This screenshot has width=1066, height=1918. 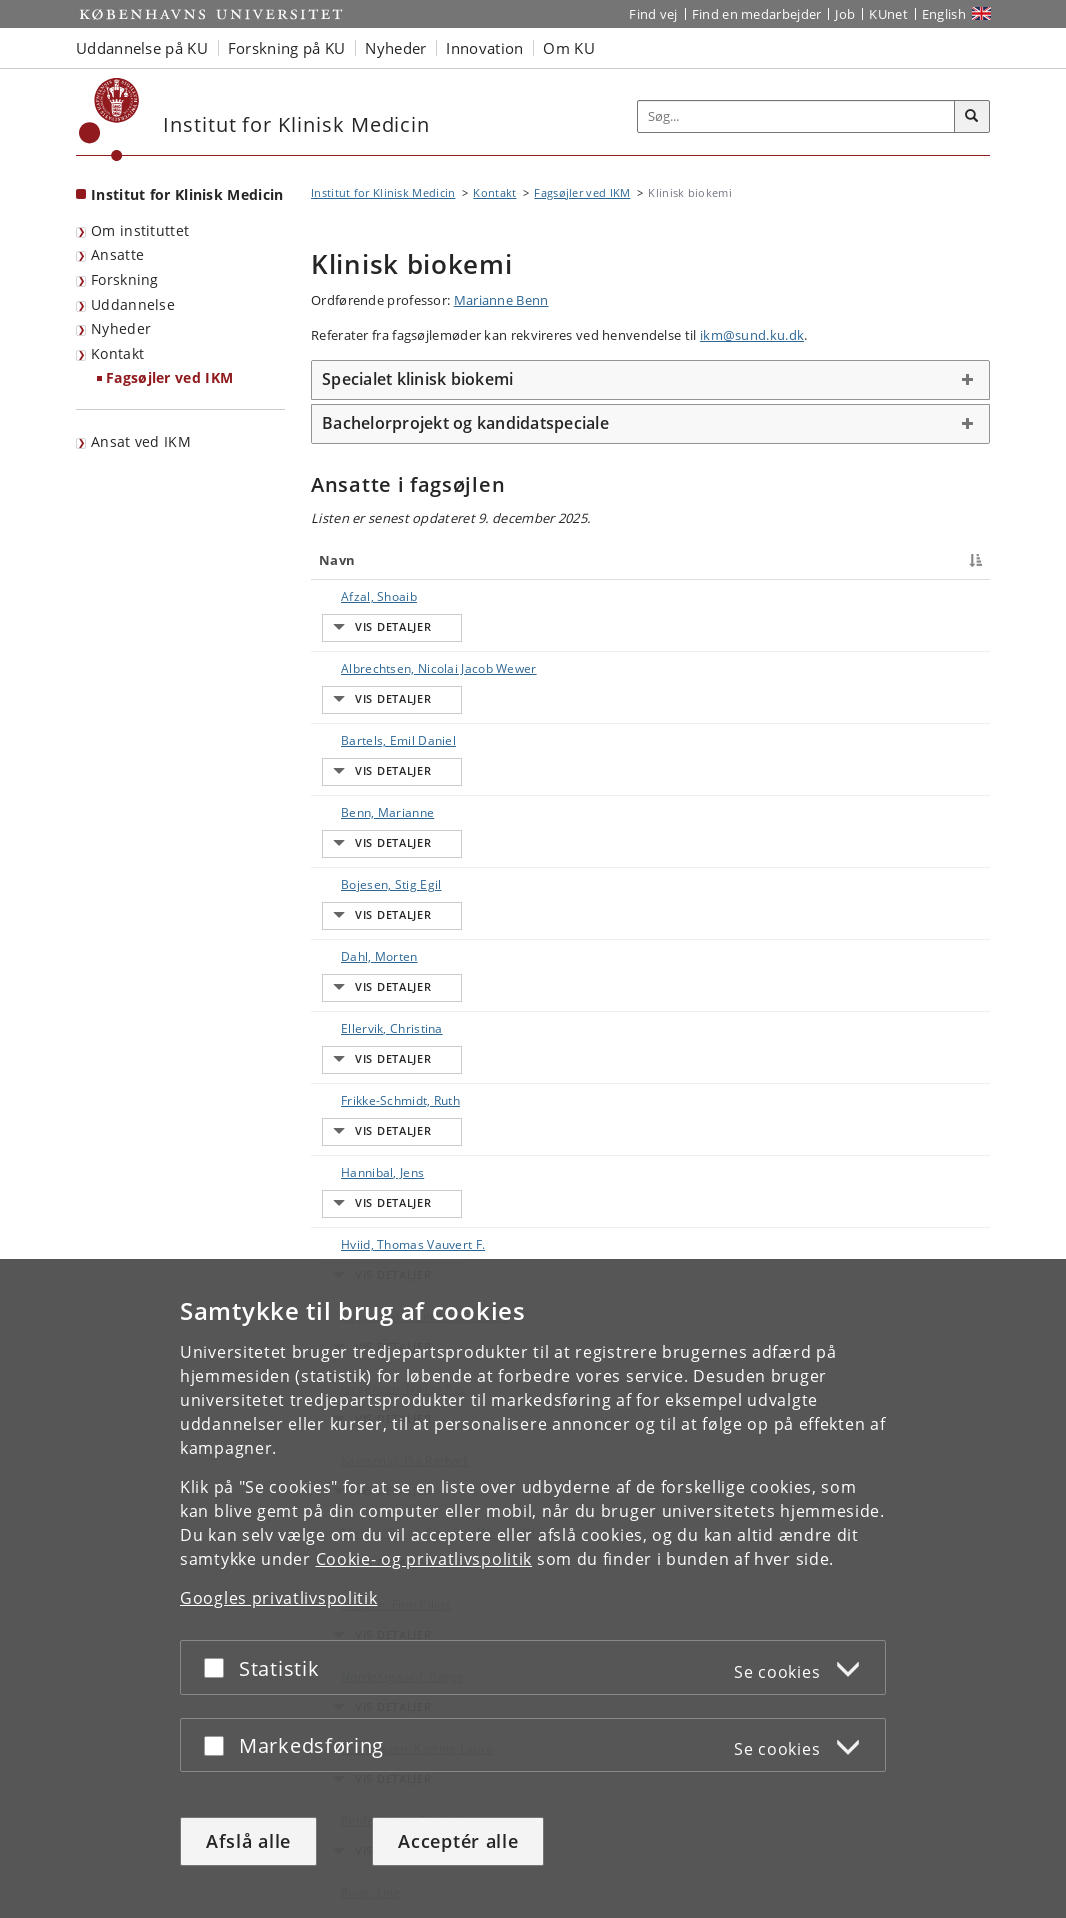 I want to click on Acceptér alle, so click(x=458, y=1841).